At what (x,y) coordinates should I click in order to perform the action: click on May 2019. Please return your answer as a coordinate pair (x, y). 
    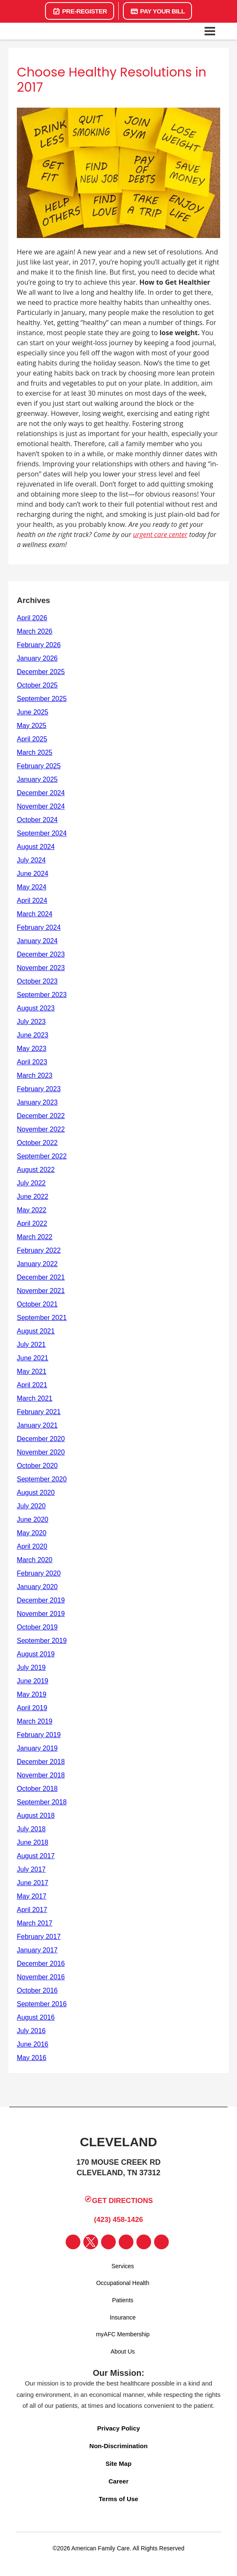
    Looking at the image, I should click on (31, 1694).